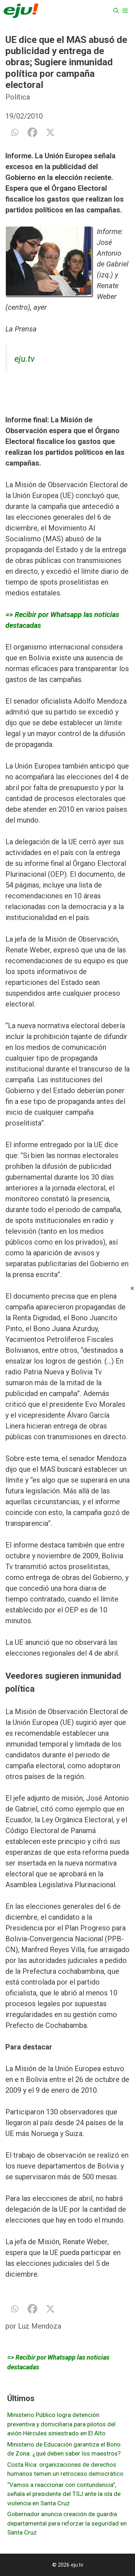 The width and height of the screenshot is (135, 2576). What do you see at coordinates (61, 2424) in the screenshot?
I see `Ministerio Público logra detención preventiva y domiciliaria para pilotos del avión Hércules siniestrado en El Alto` at bounding box center [61, 2424].